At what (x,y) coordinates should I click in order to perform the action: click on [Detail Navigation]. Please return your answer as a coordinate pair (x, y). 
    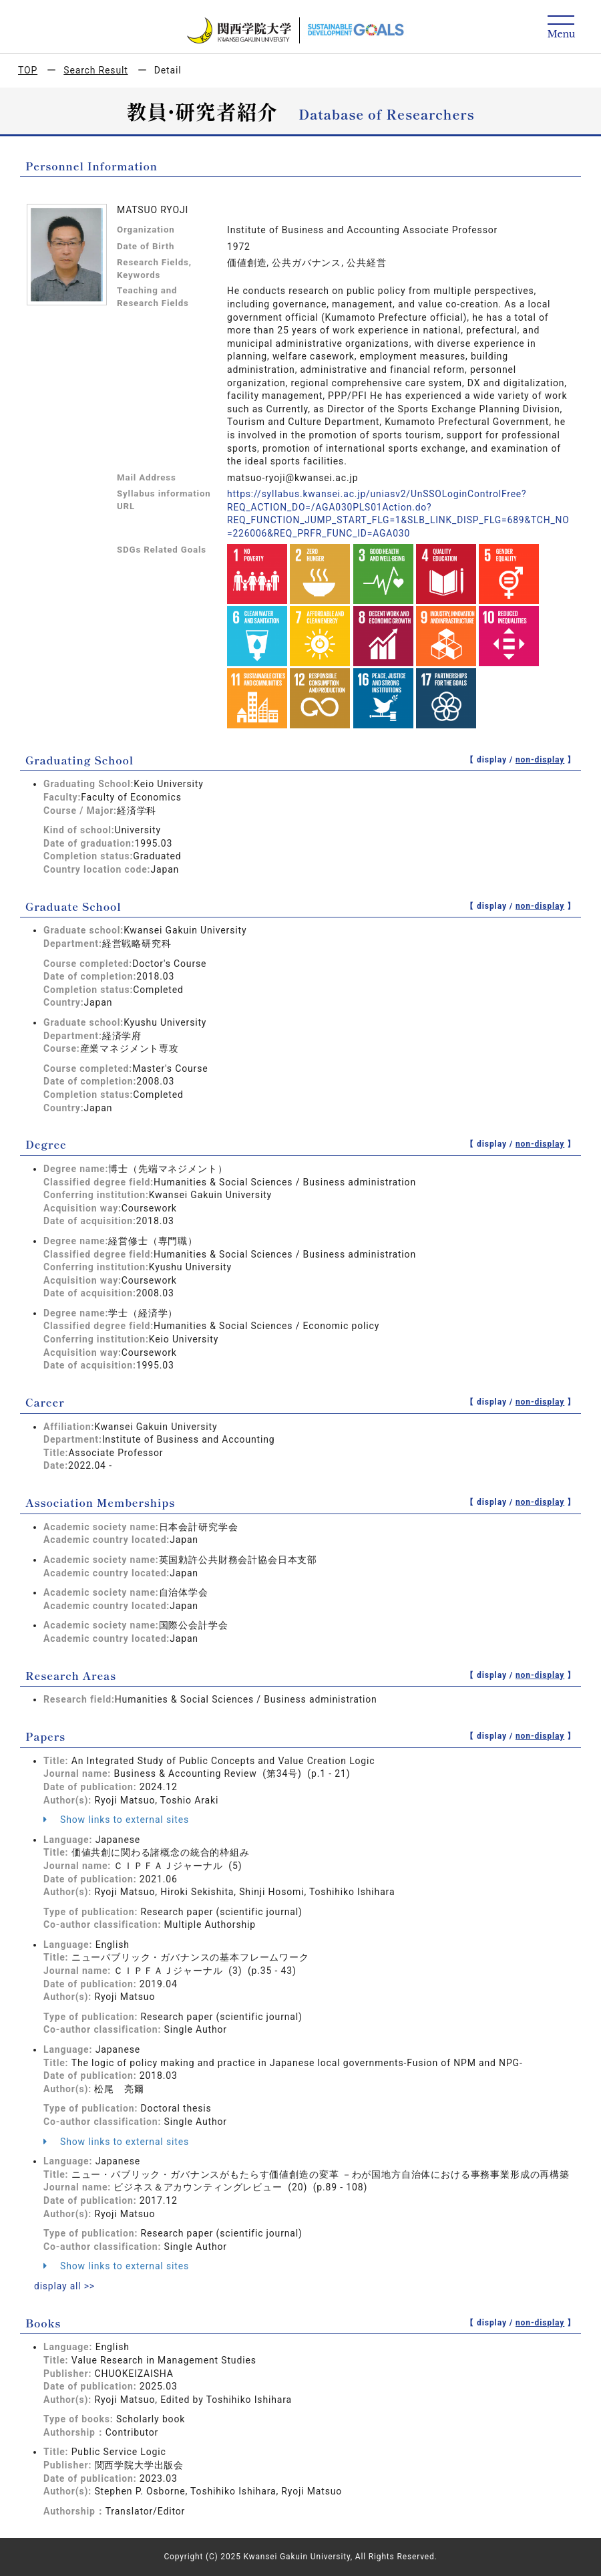
    Looking at the image, I should click on (561, 27).